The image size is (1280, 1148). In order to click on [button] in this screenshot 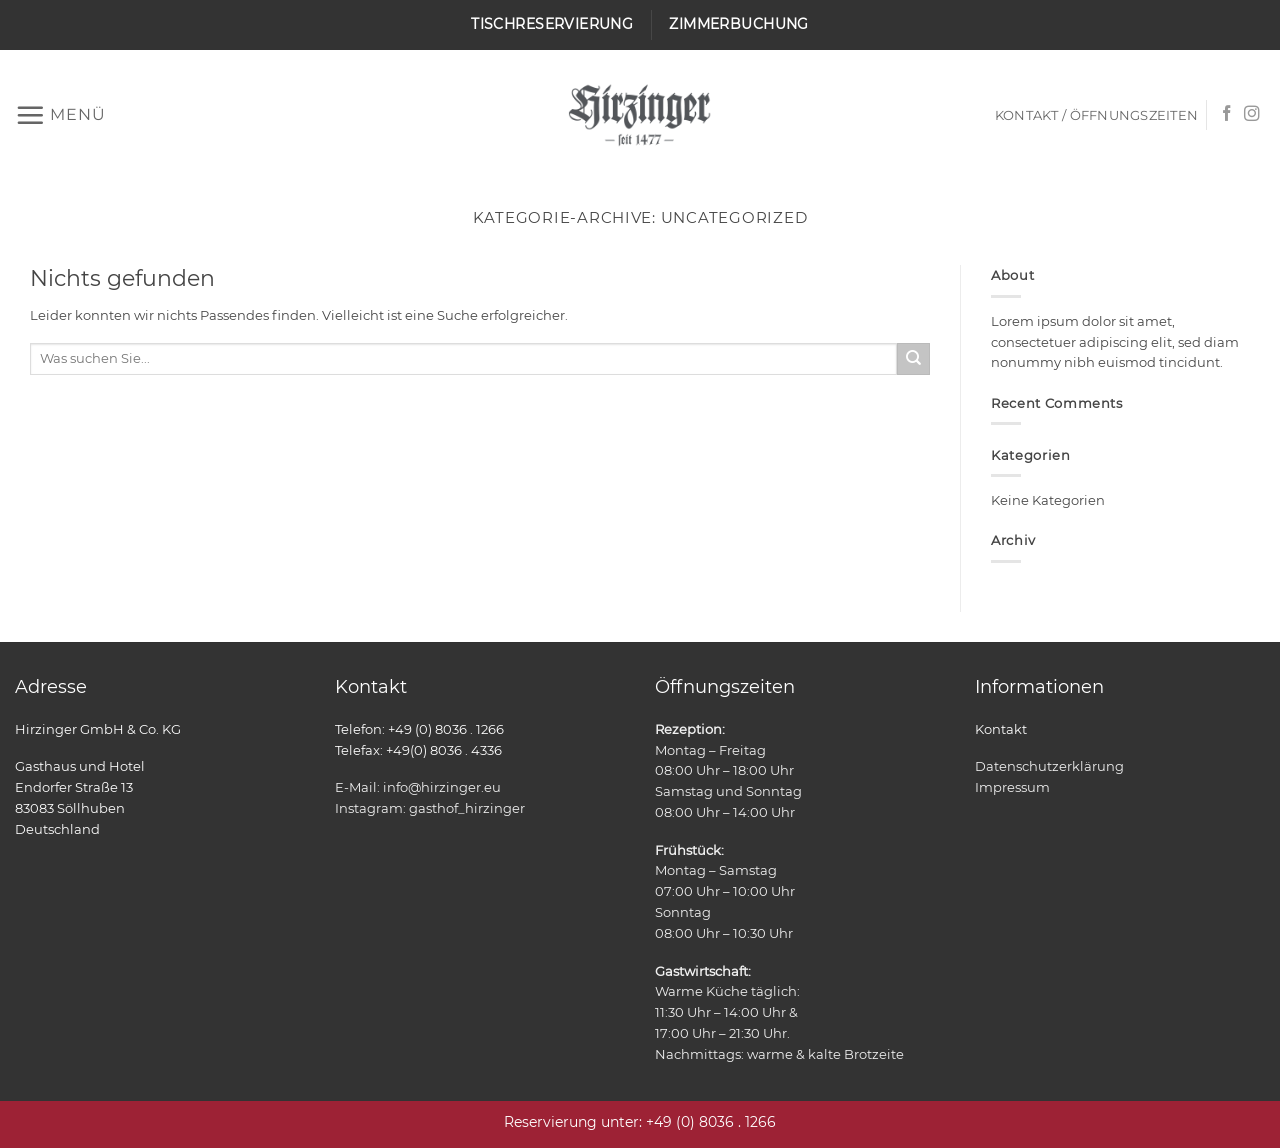, I will do `click(60, 115)`.